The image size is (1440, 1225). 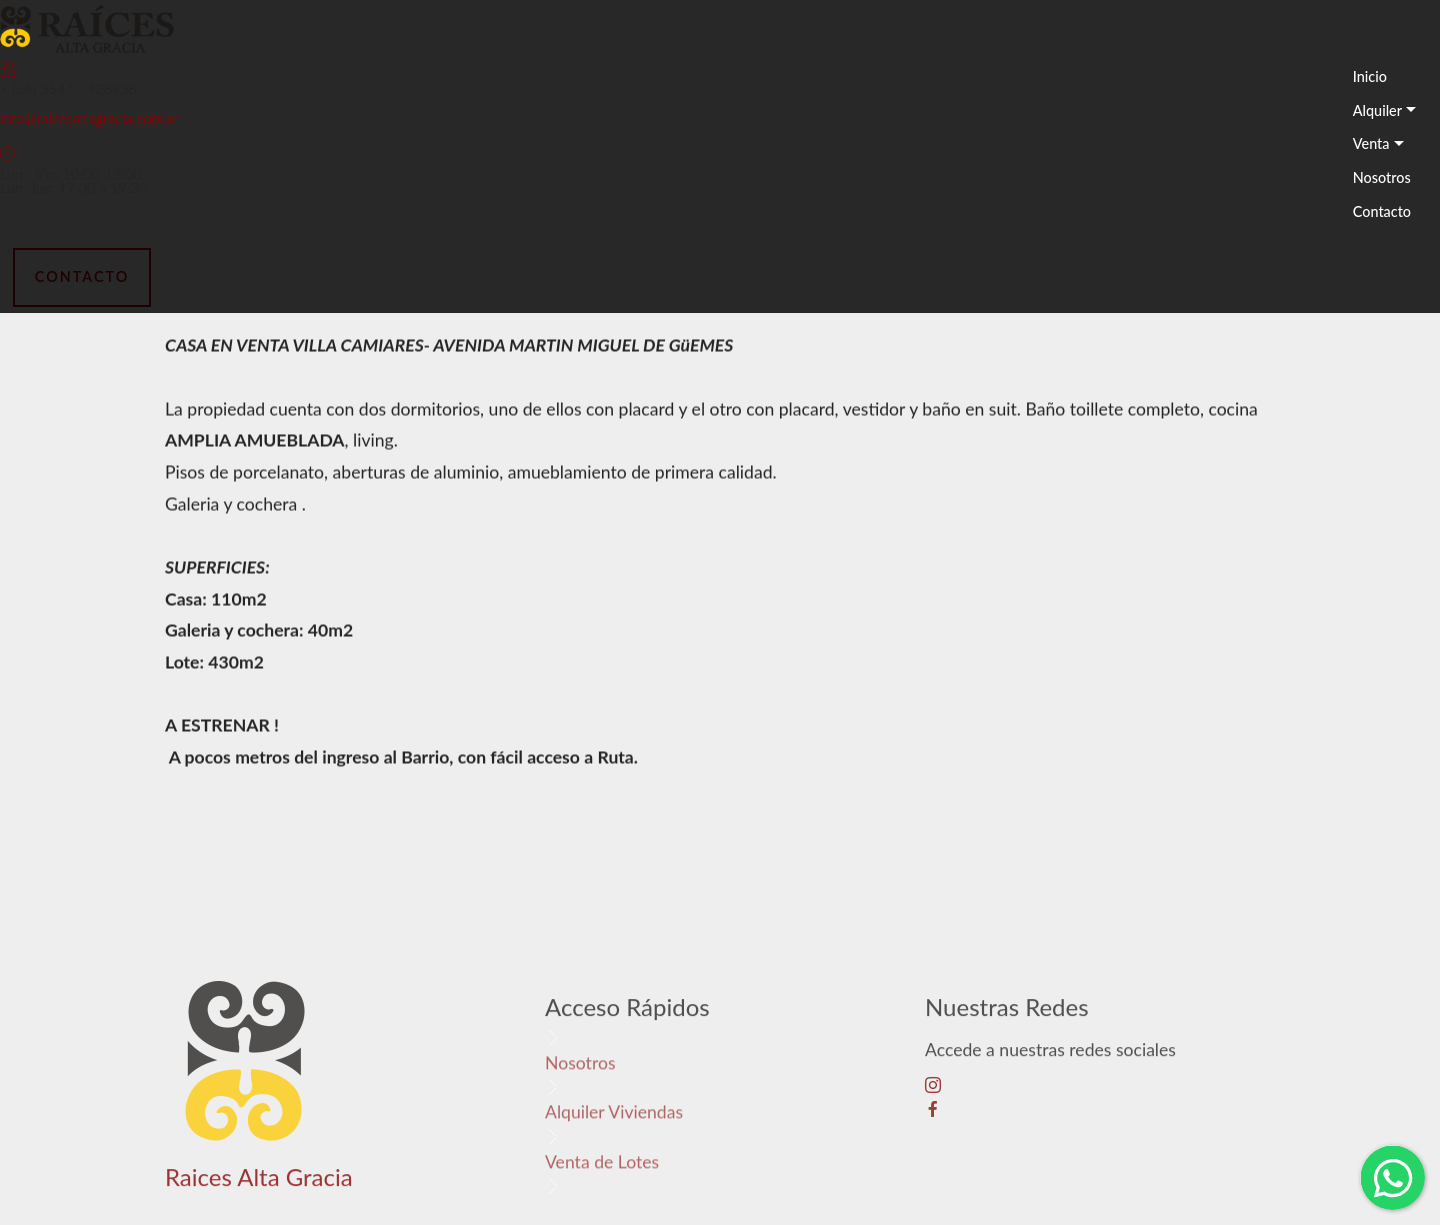 I want to click on Alquiler, so click(x=1377, y=110).